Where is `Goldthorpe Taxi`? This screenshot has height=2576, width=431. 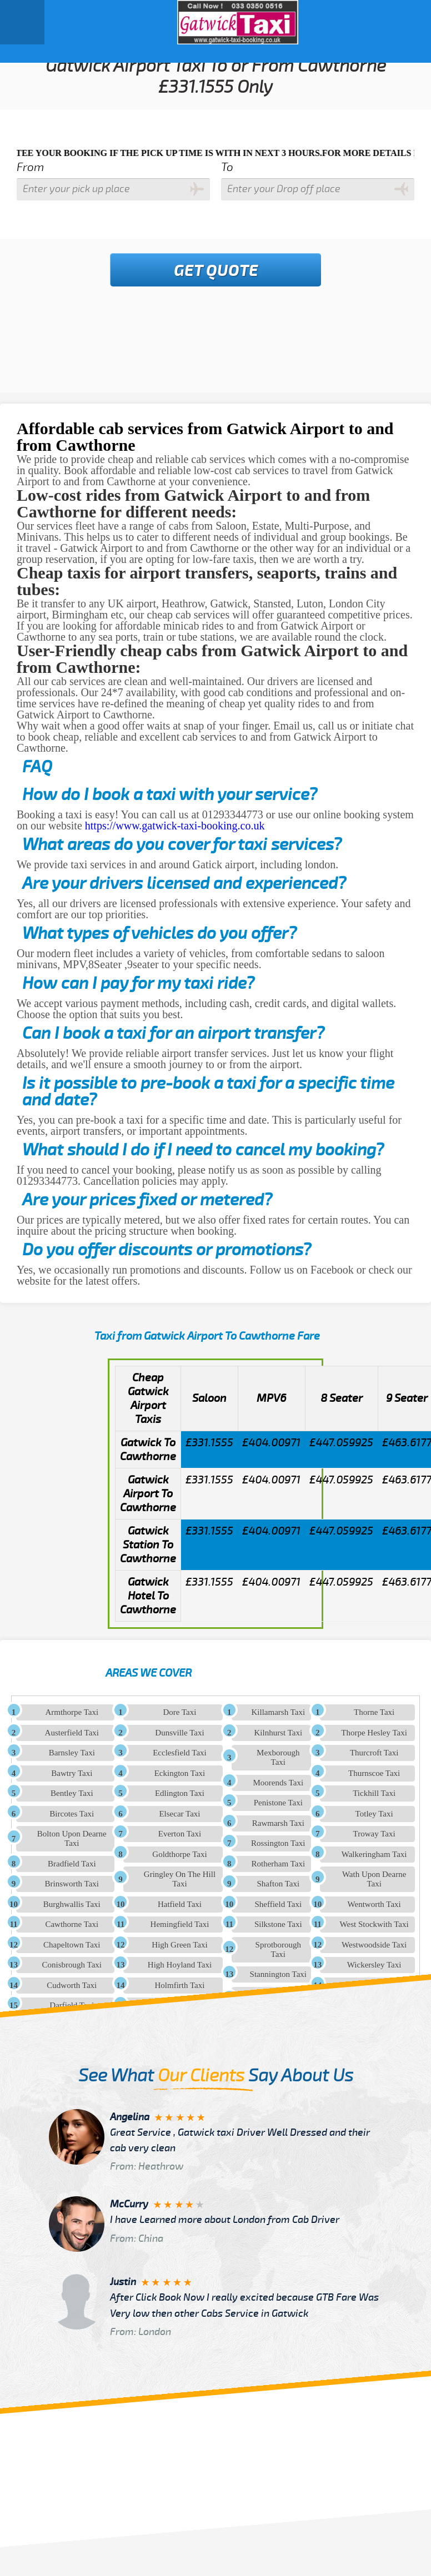
Goldthorpe Taxi is located at coordinates (179, 1854).